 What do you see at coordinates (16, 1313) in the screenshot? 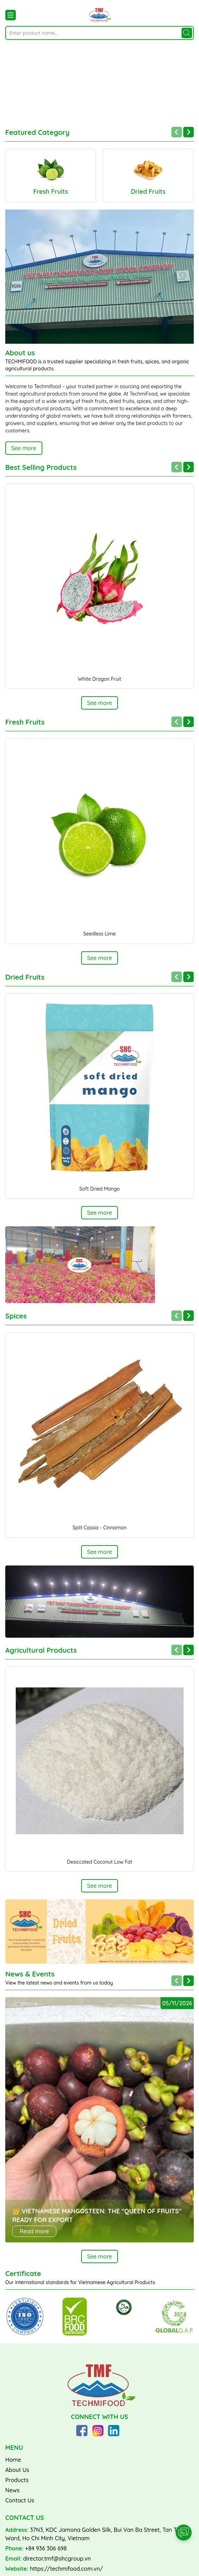
I see `Spices` at bounding box center [16, 1313].